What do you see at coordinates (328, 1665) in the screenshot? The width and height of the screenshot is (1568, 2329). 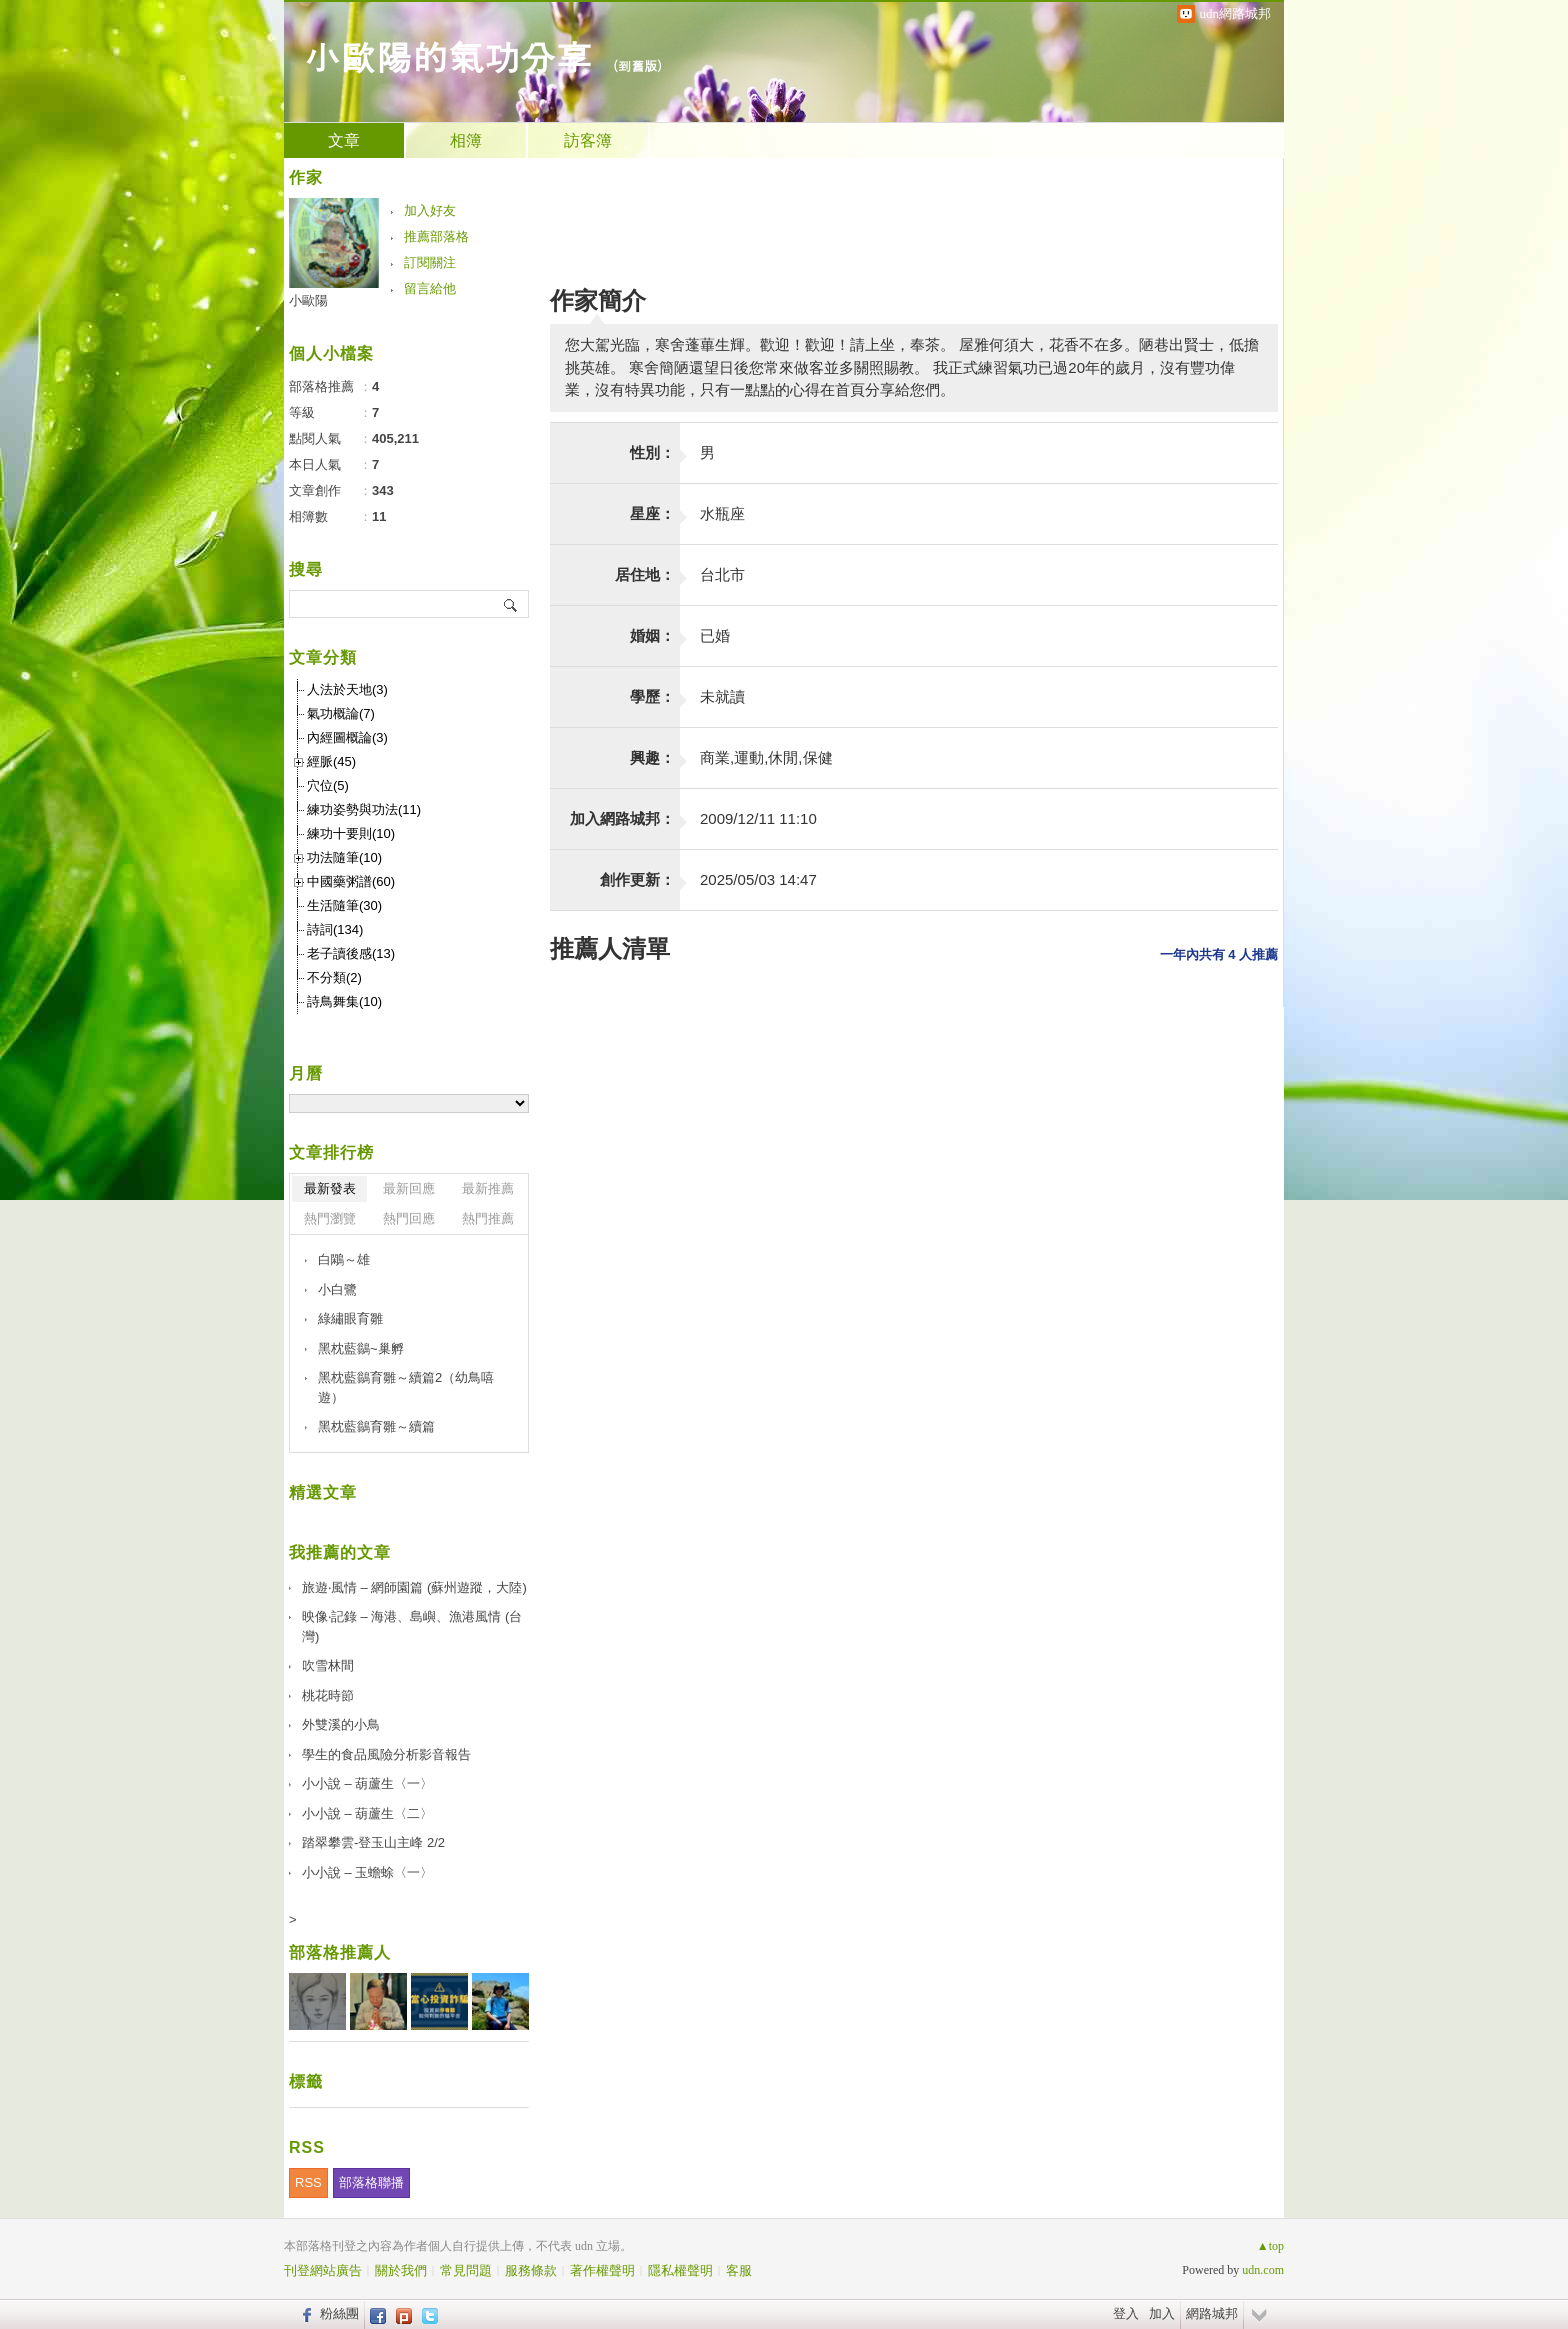 I see `吹雪林間` at bounding box center [328, 1665].